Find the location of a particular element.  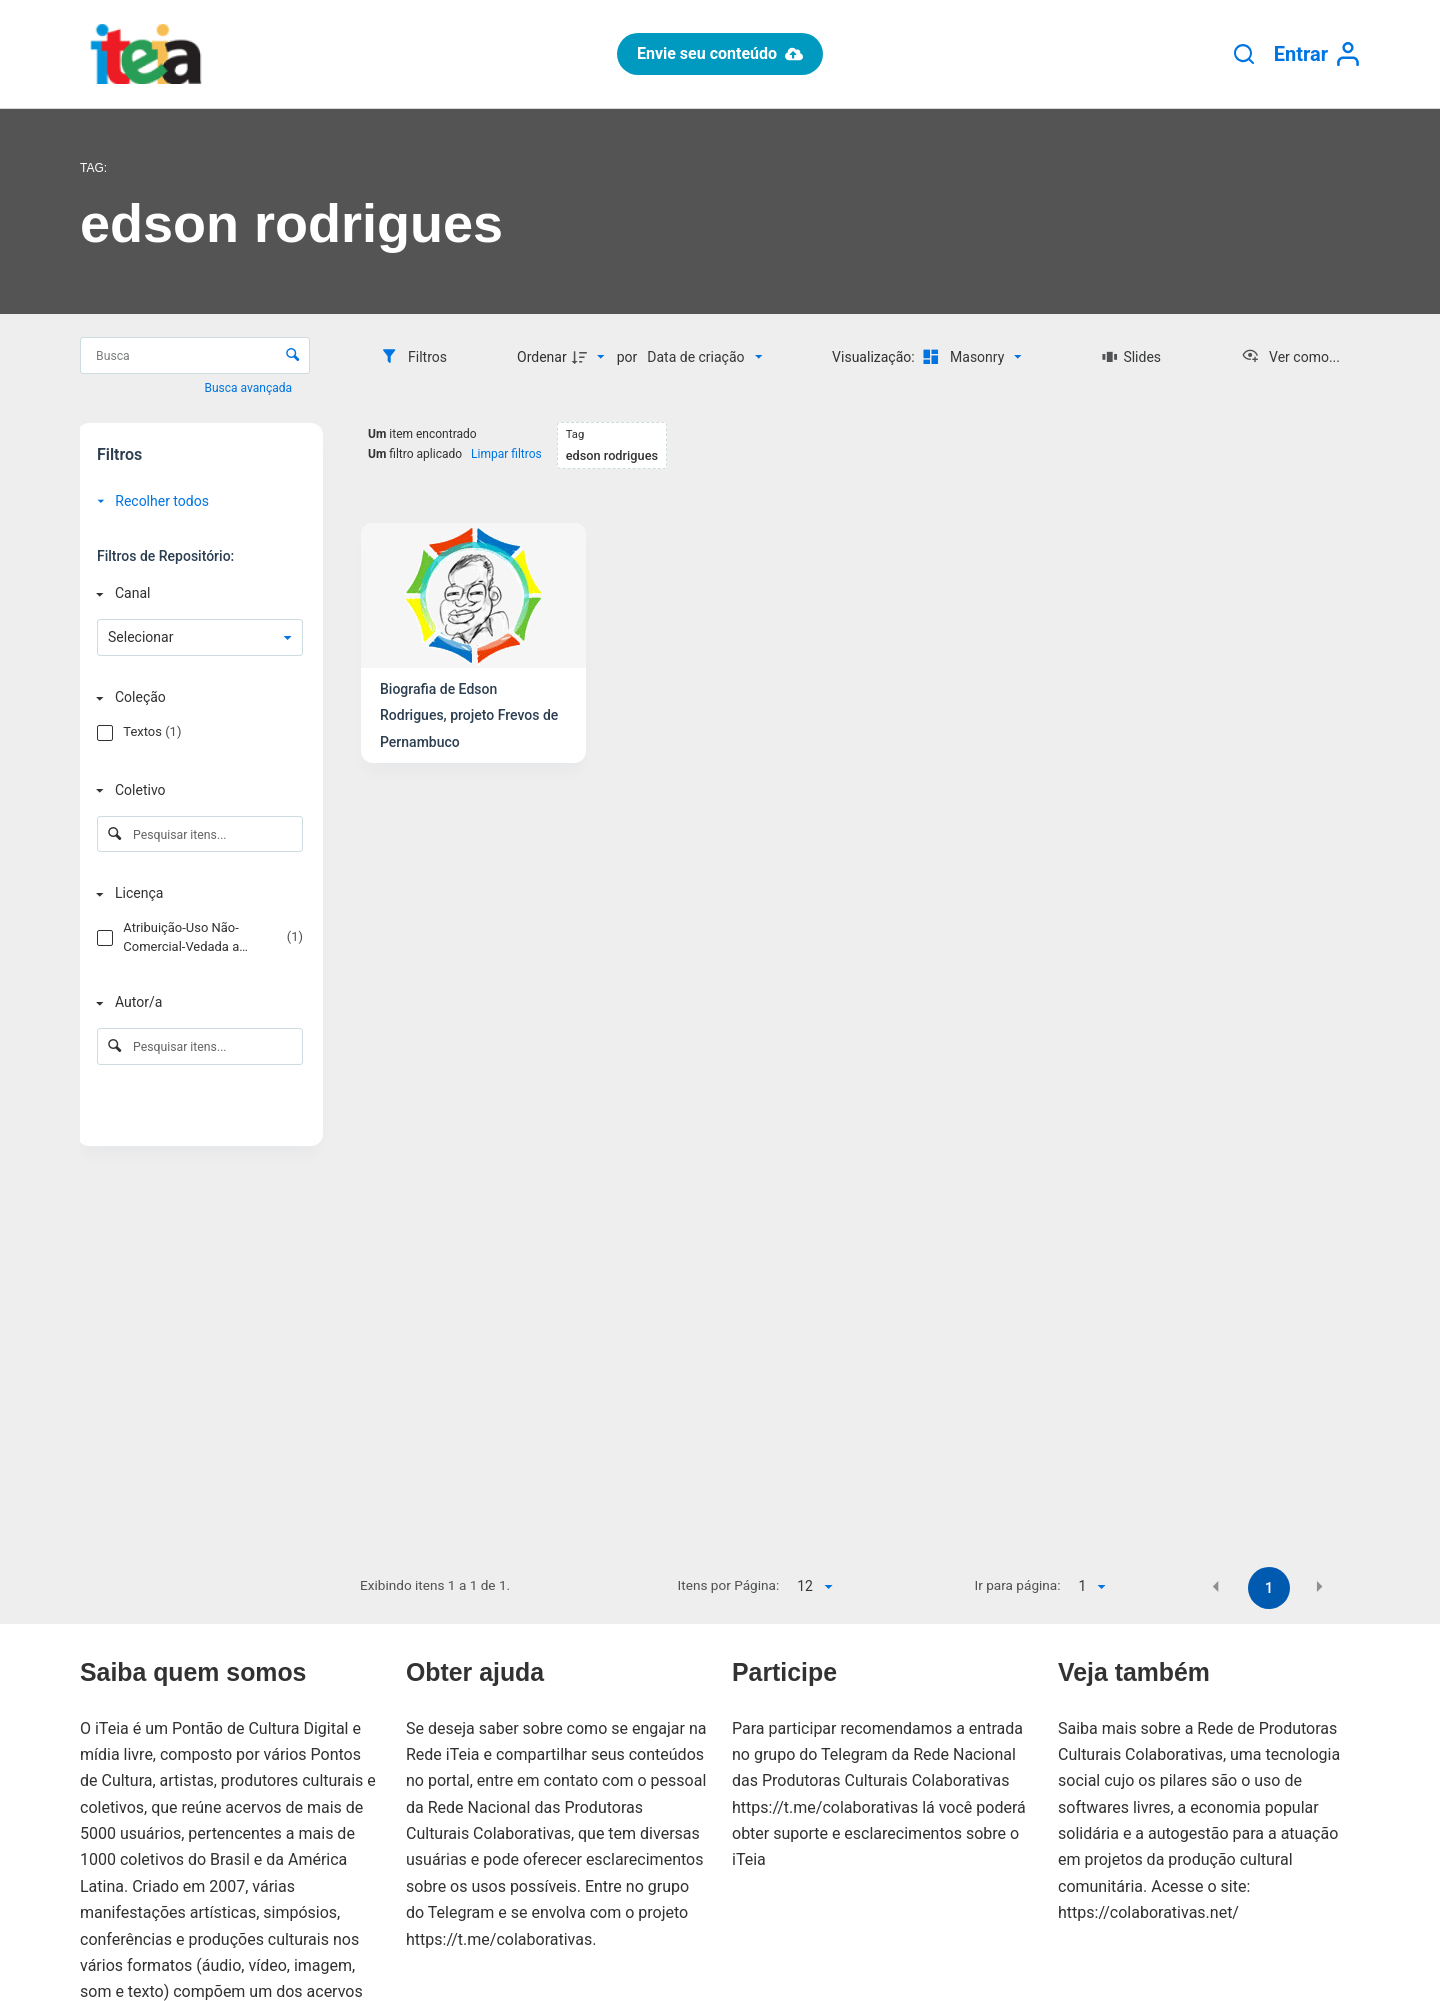

Itens por Página: is located at coordinates (729, 1585).